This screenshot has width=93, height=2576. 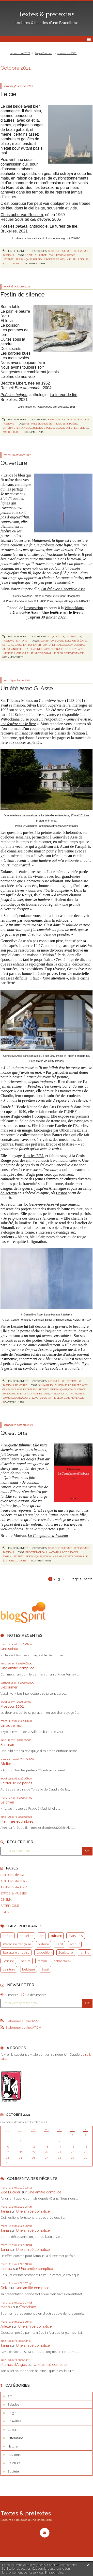 I want to click on ile aux moines, so click(x=32, y=649).